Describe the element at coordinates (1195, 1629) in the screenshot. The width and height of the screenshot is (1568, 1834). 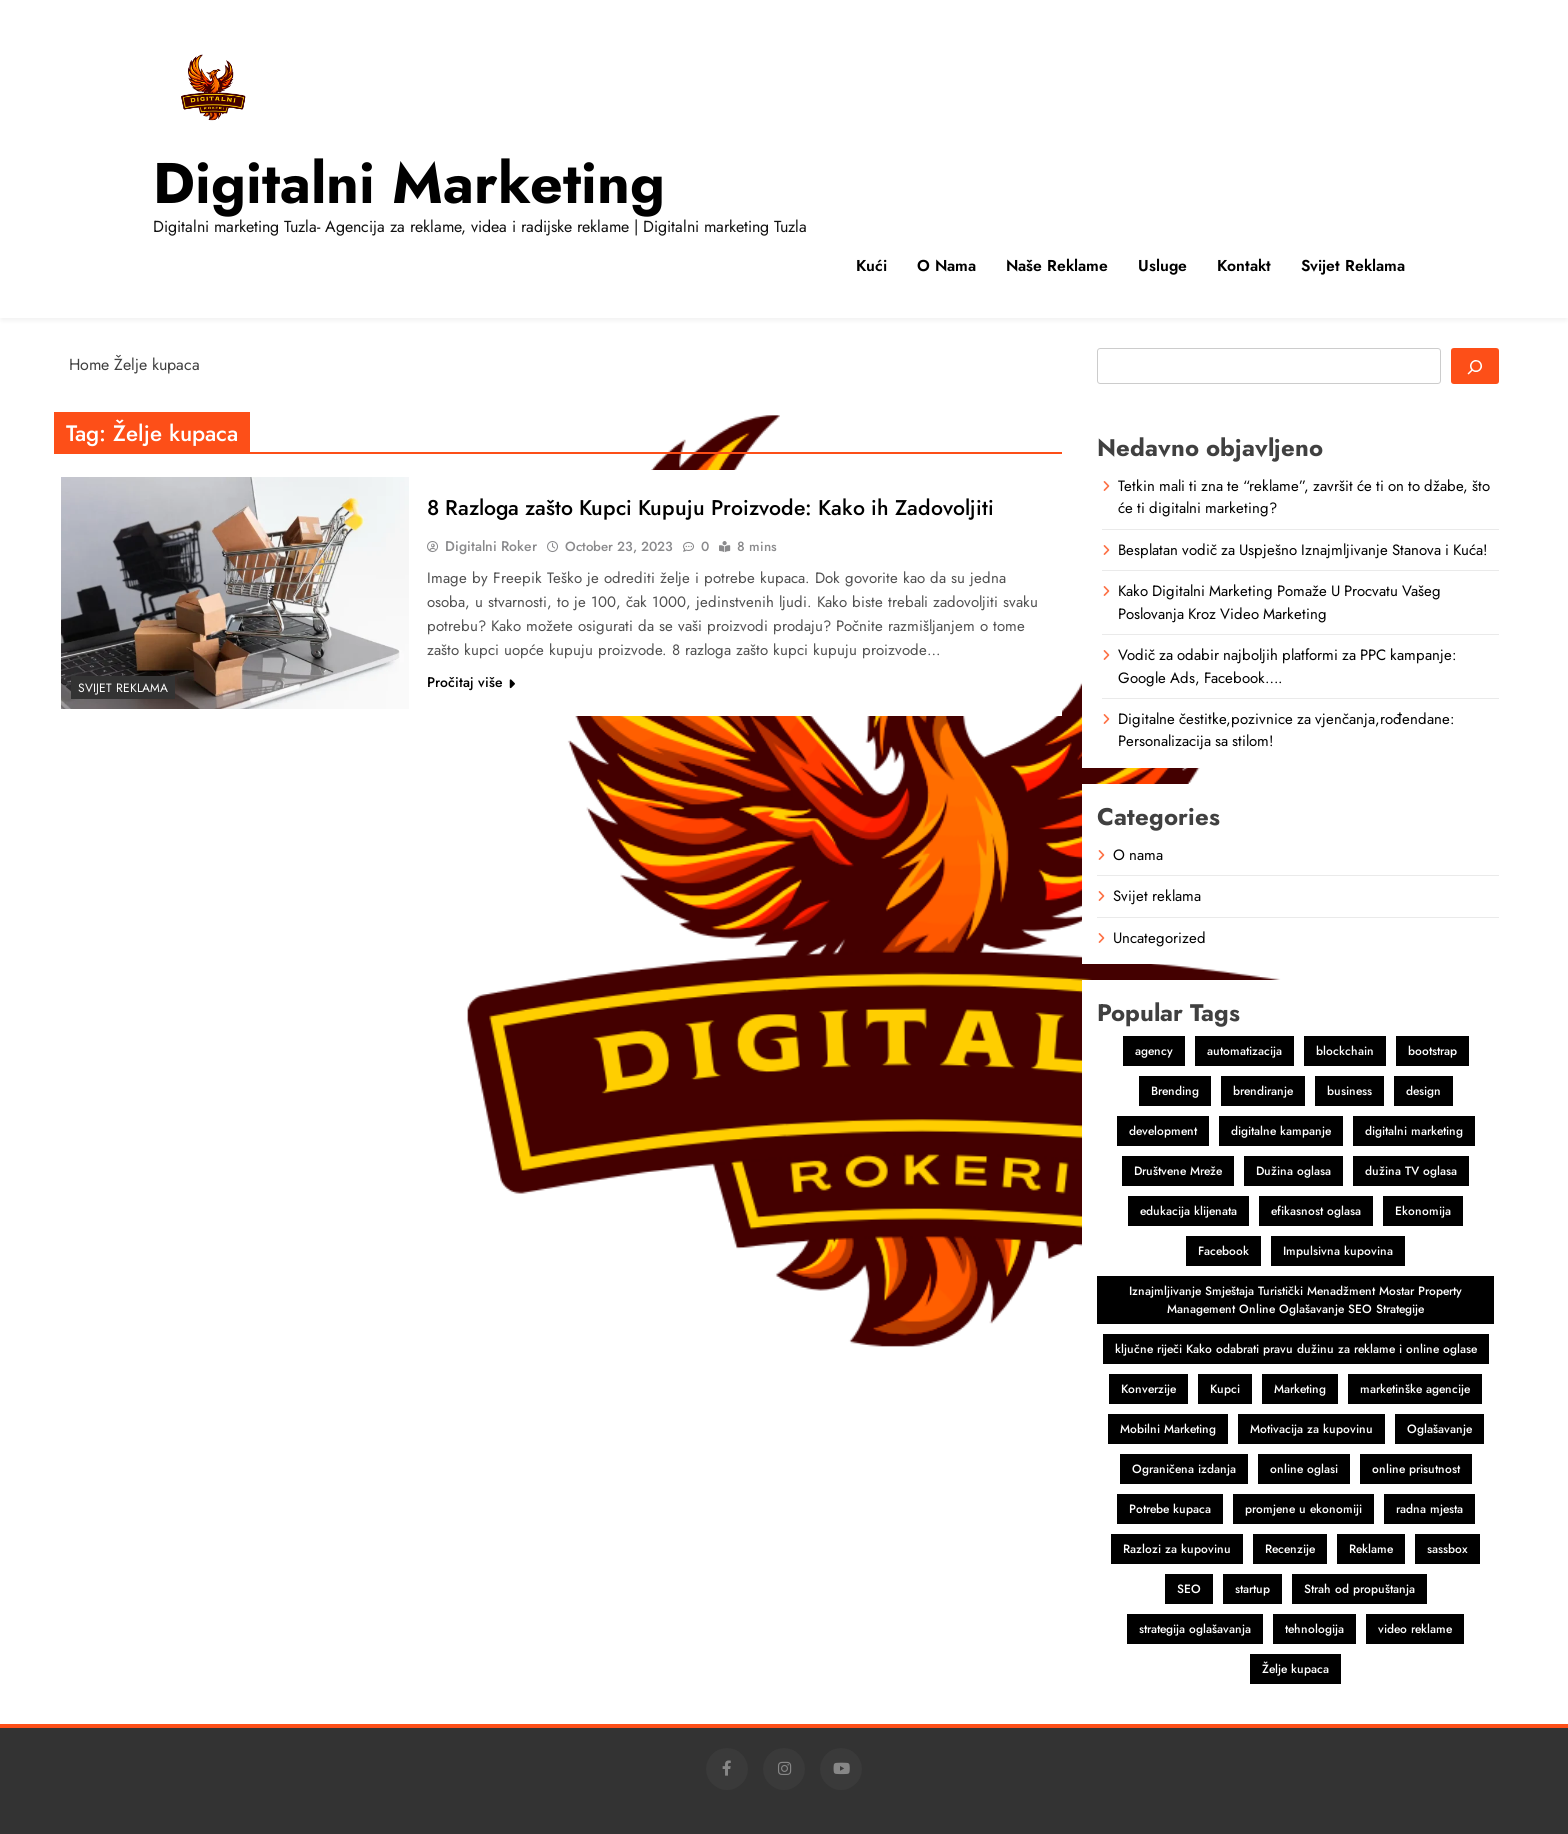
I see `strategija oglašavanja [strategija oglašavanja (1 item)]` at that location.